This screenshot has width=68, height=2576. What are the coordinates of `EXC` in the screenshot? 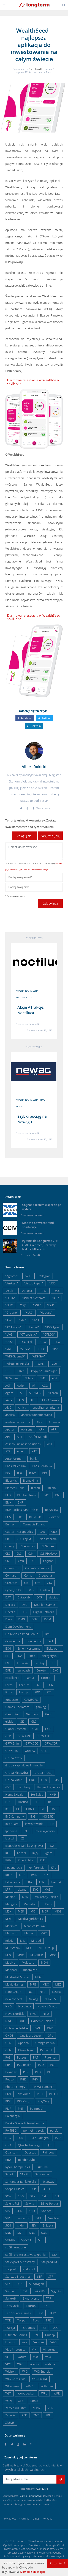 It's located at (55, 1670).